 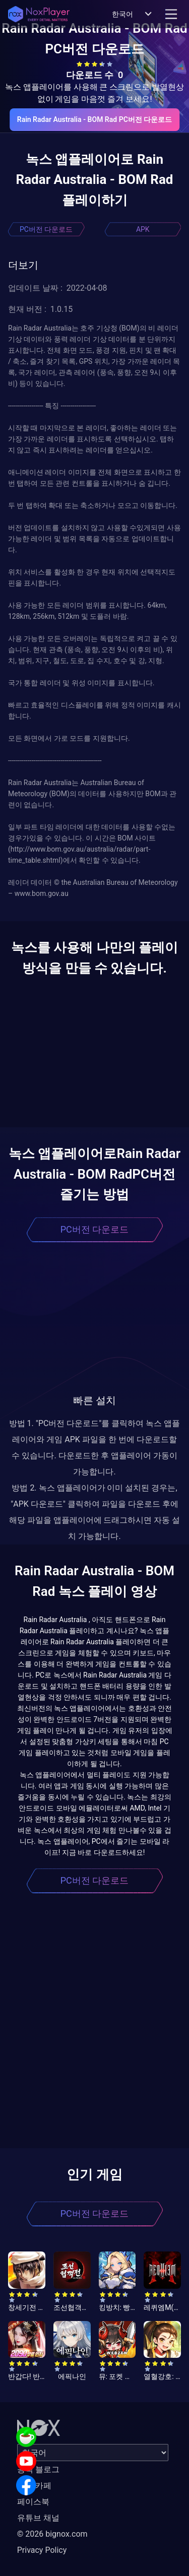 What do you see at coordinates (38, 2469) in the screenshot?
I see `공식 블로그` at bounding box center [38, 2469].